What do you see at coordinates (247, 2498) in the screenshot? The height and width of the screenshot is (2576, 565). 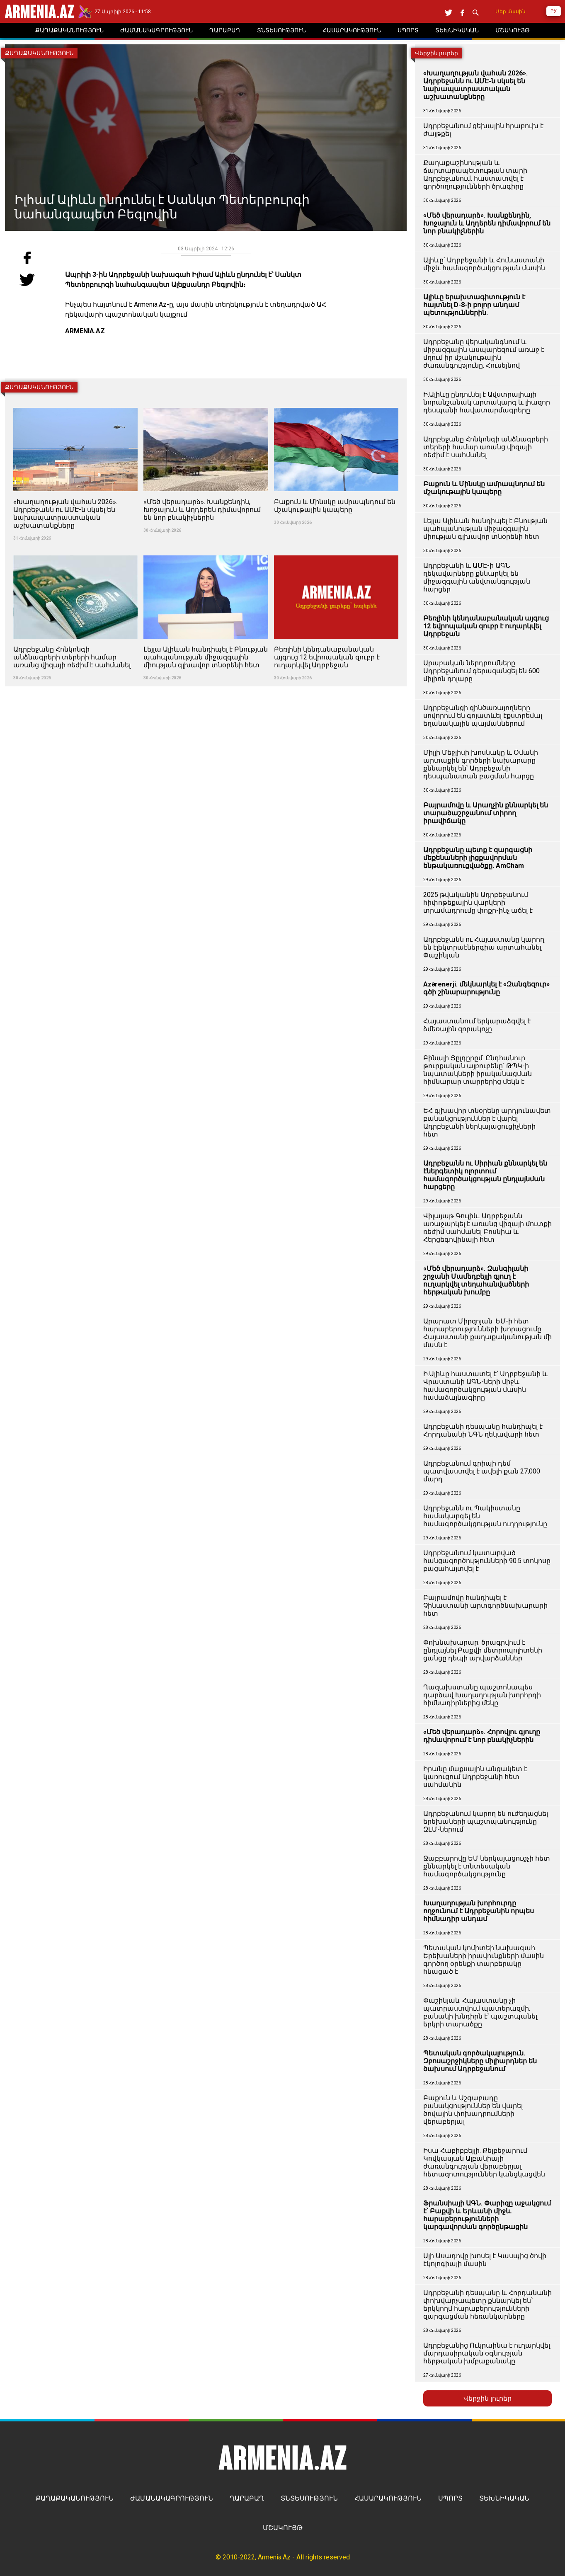 I see `ՂԱՐԱԲԱՂ` at bounding box center [247, 2498].